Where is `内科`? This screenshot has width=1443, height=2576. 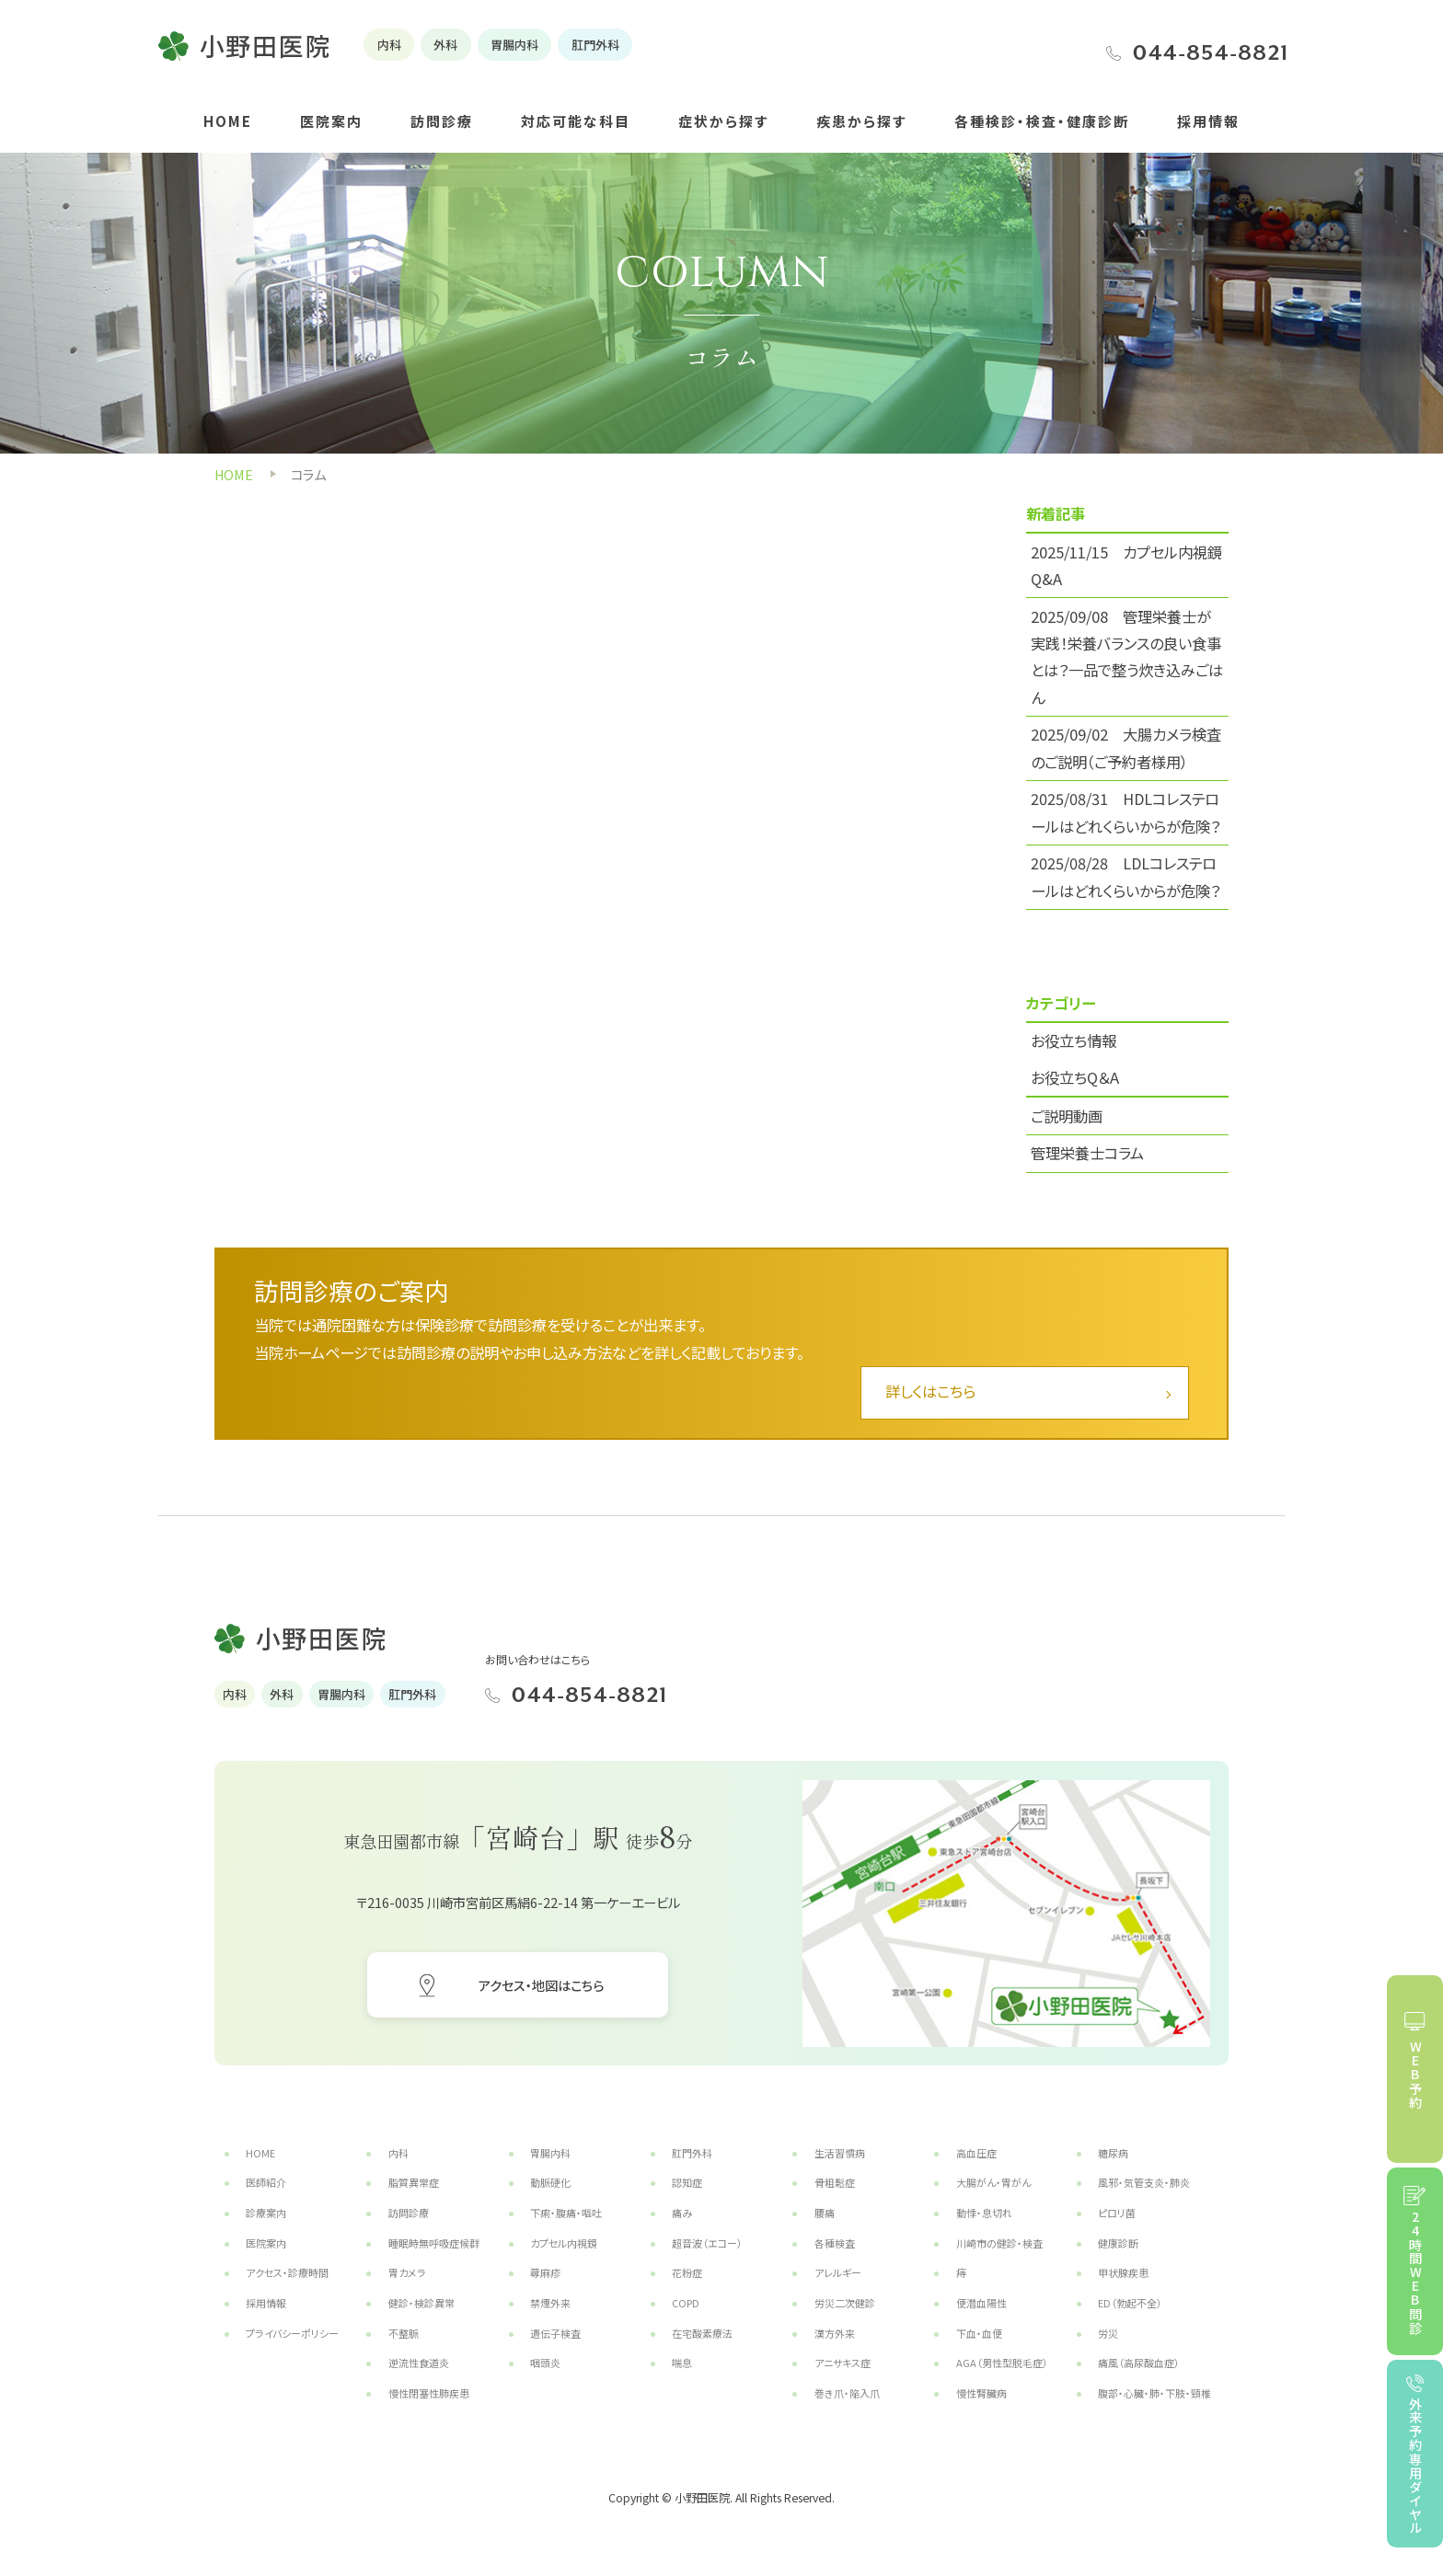
内科 is located at coordinates (398, 2152).